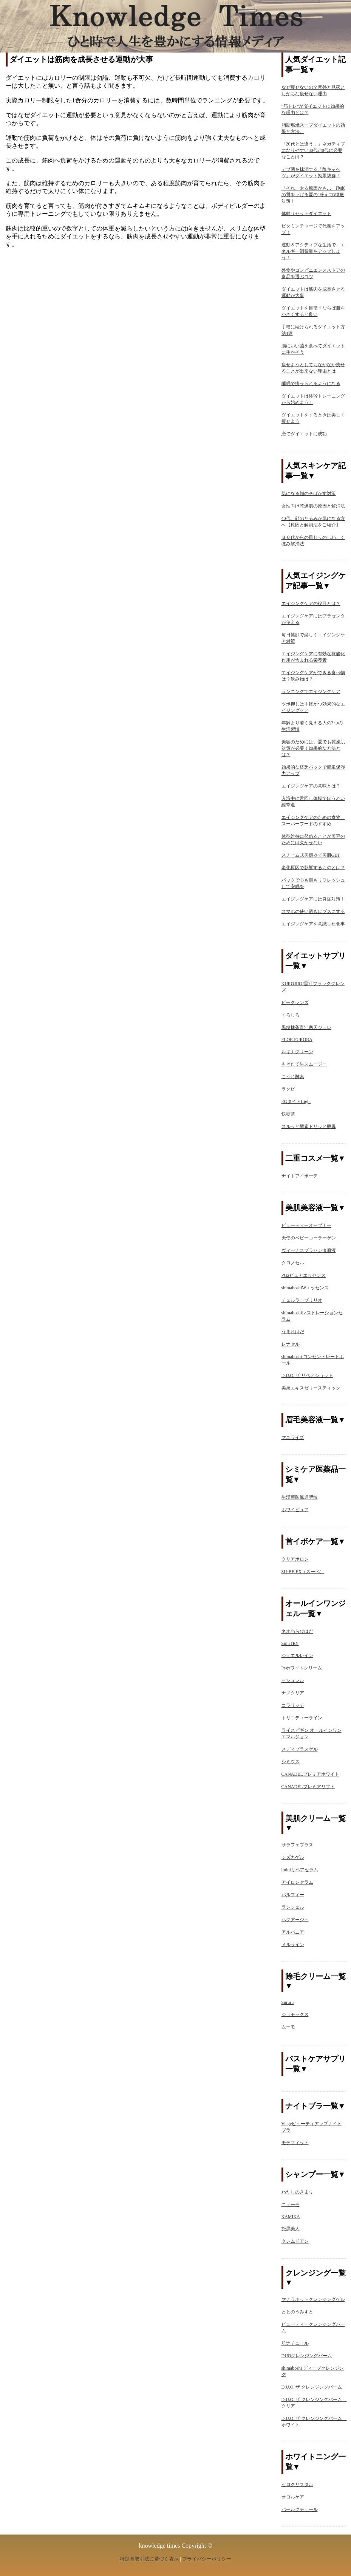  I want to click on 美巣エキスゼリースティック, so click(310, 1388).